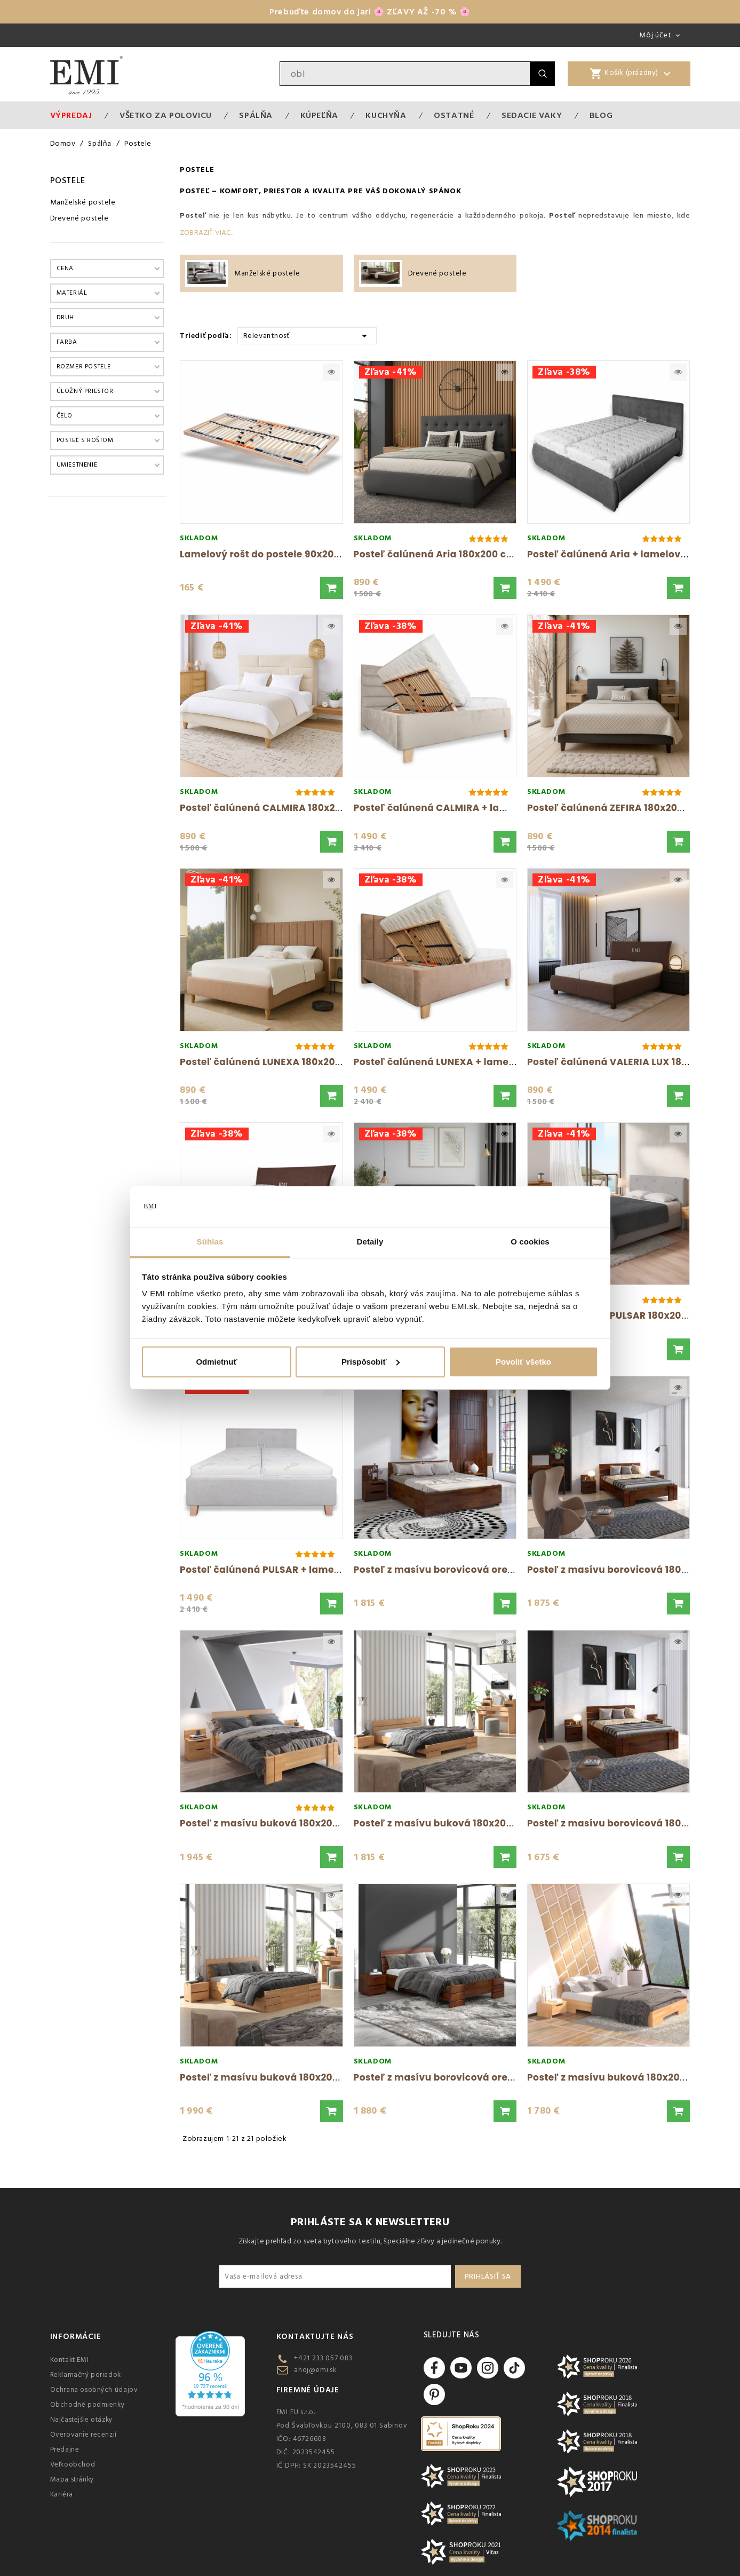 The height and width of the screenshot is (2576, 740). Describe the element at coordinates (87, 2404) in the screenshot. I see `Obchodné podmienky` at that location.